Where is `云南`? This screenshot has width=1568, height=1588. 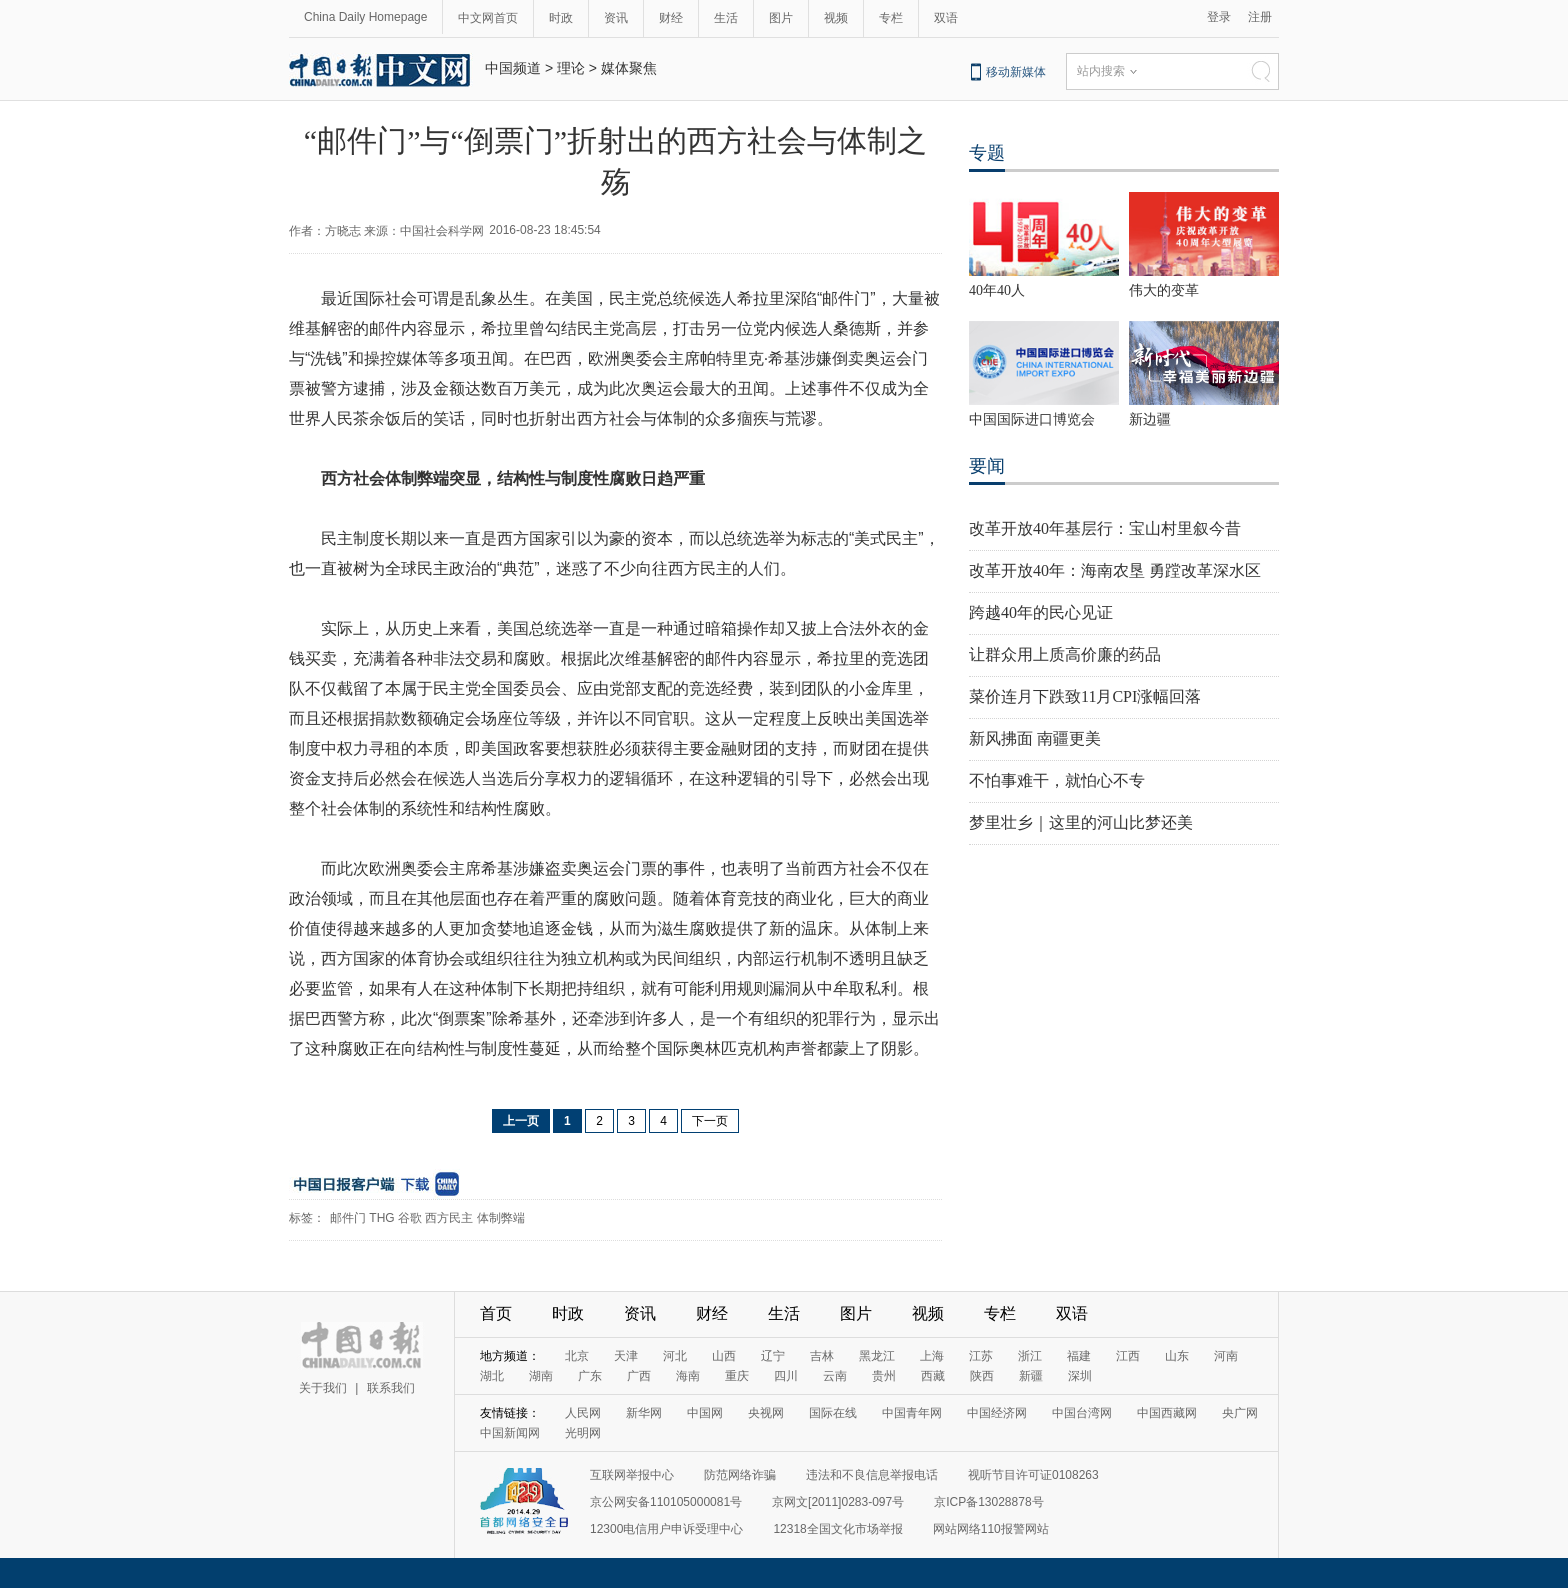
云南 is located at coordinates (835, 1376).